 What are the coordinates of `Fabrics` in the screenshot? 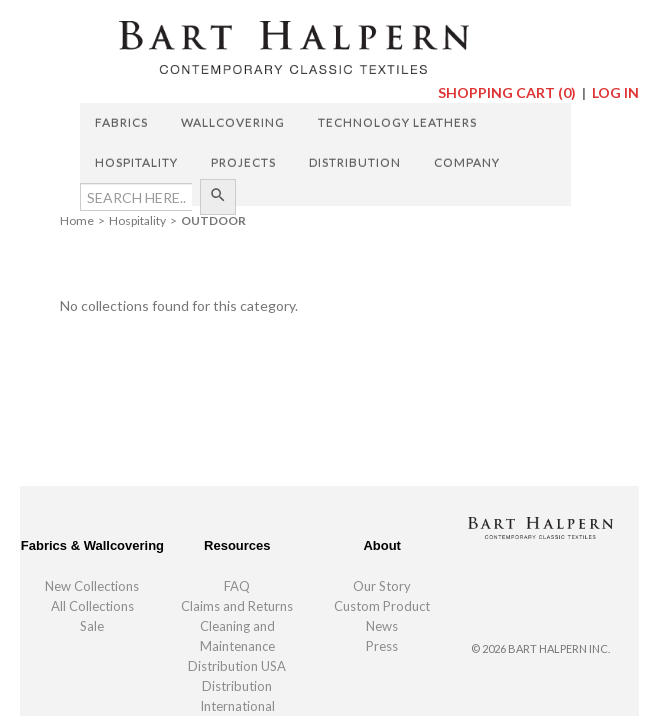 It's located at (121, 122).